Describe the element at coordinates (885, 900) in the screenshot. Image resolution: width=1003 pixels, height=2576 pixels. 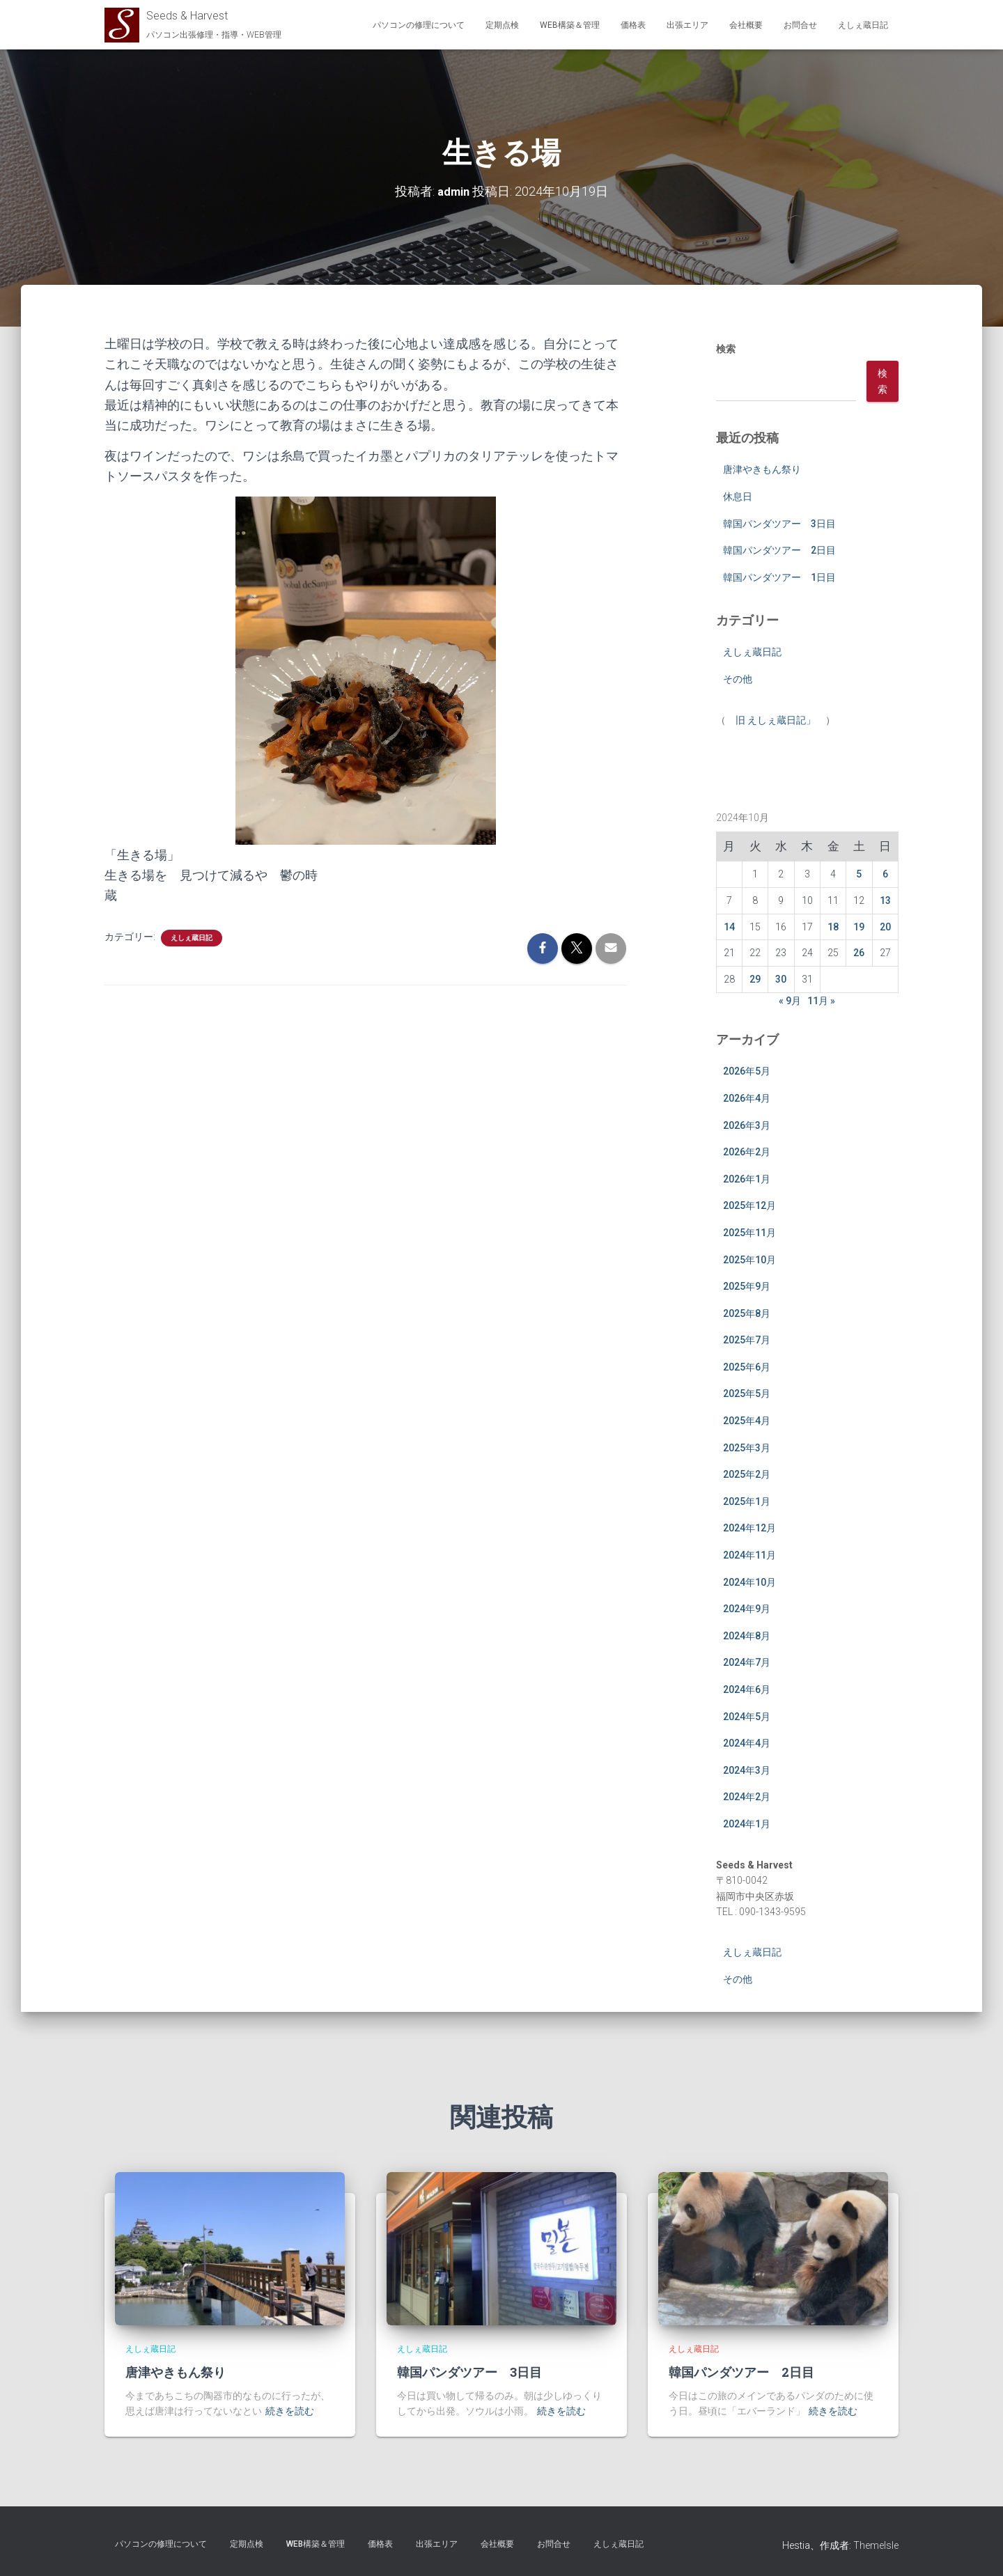
I see `13 [2024年10月13日 に投稿を公開]` at that location.